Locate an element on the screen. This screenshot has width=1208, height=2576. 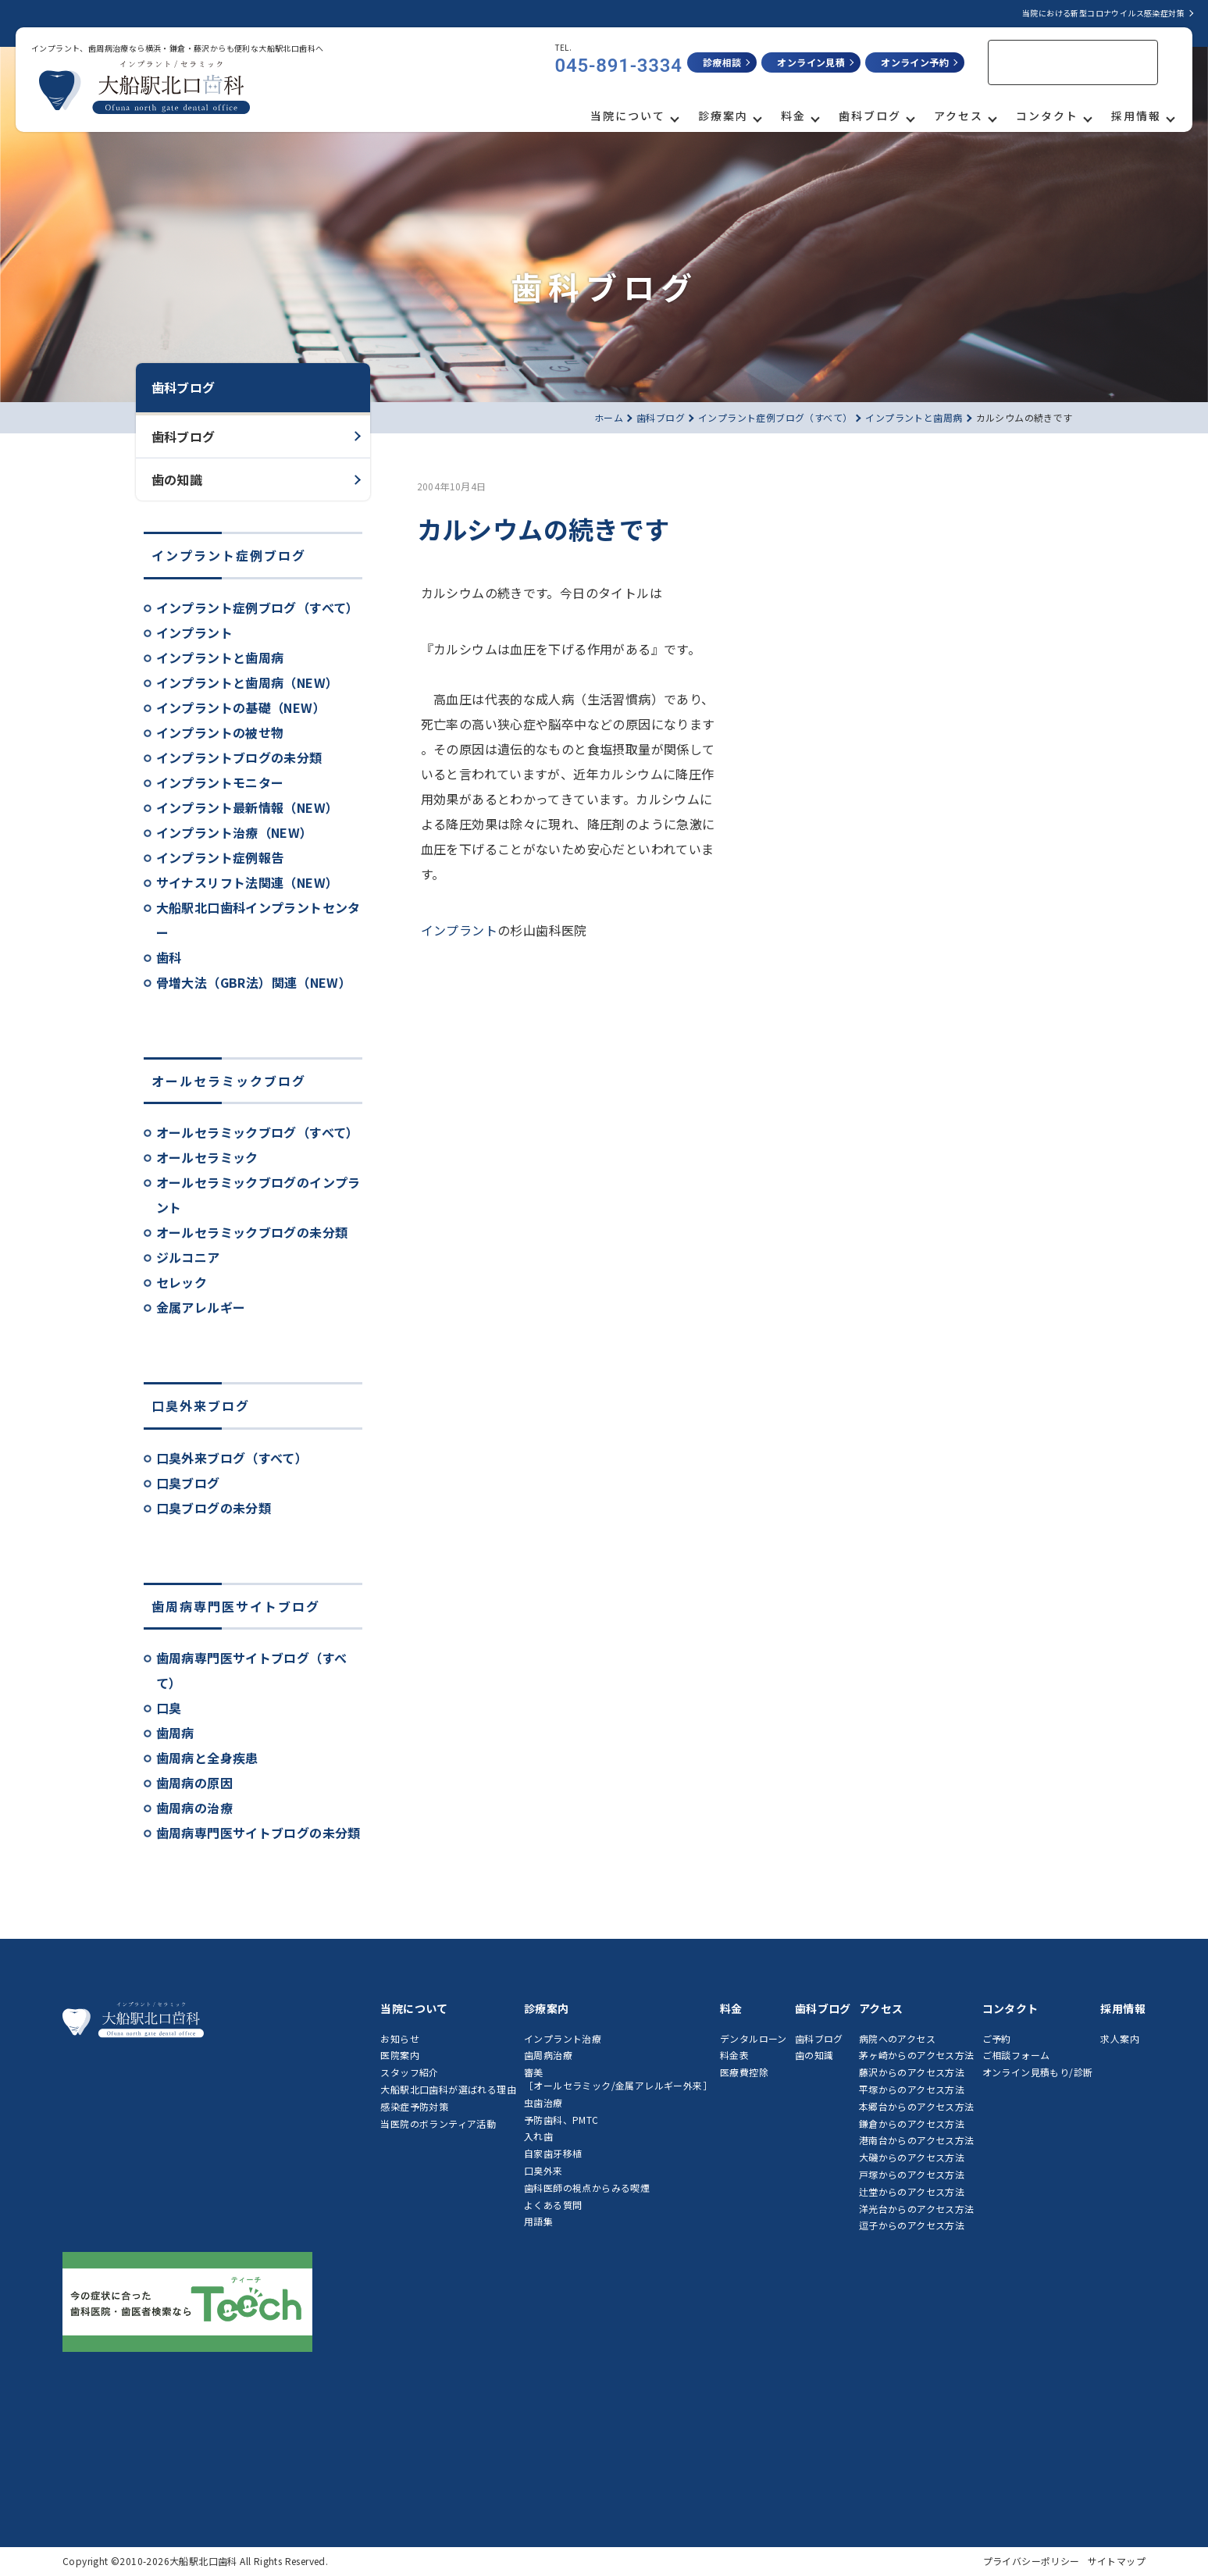
入れ歯 is located at coordinates (538, 2136).